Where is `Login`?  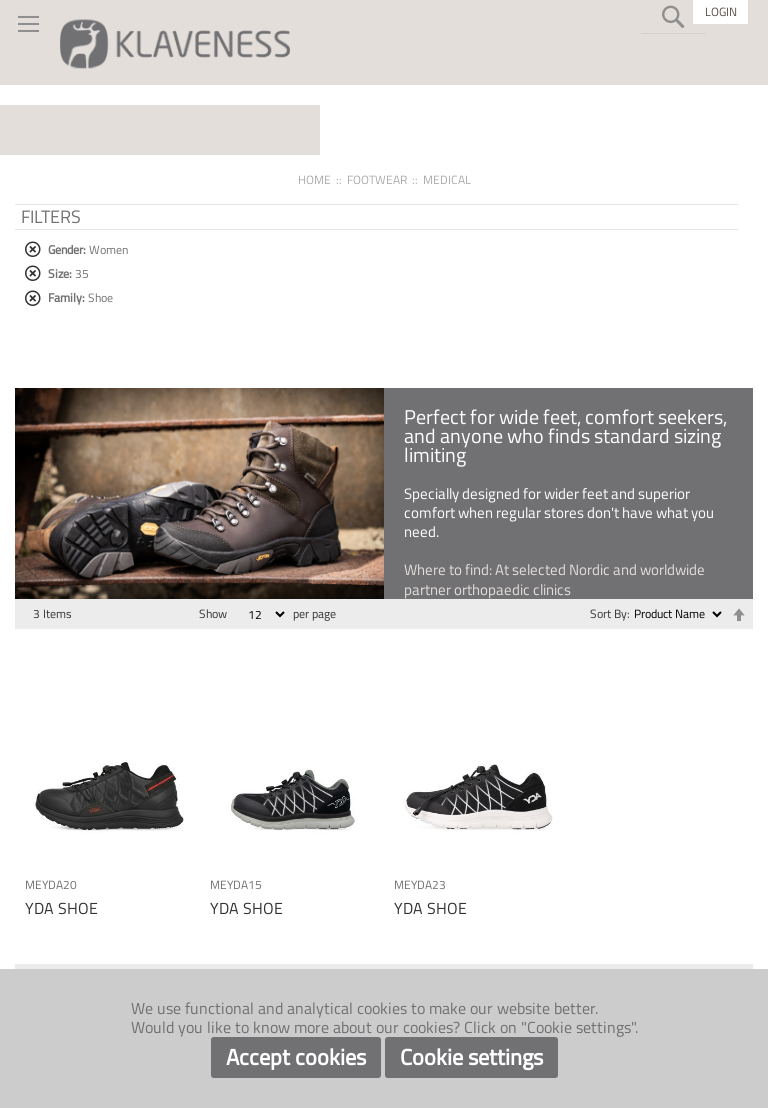 Login is located at coordinates (721, 11).